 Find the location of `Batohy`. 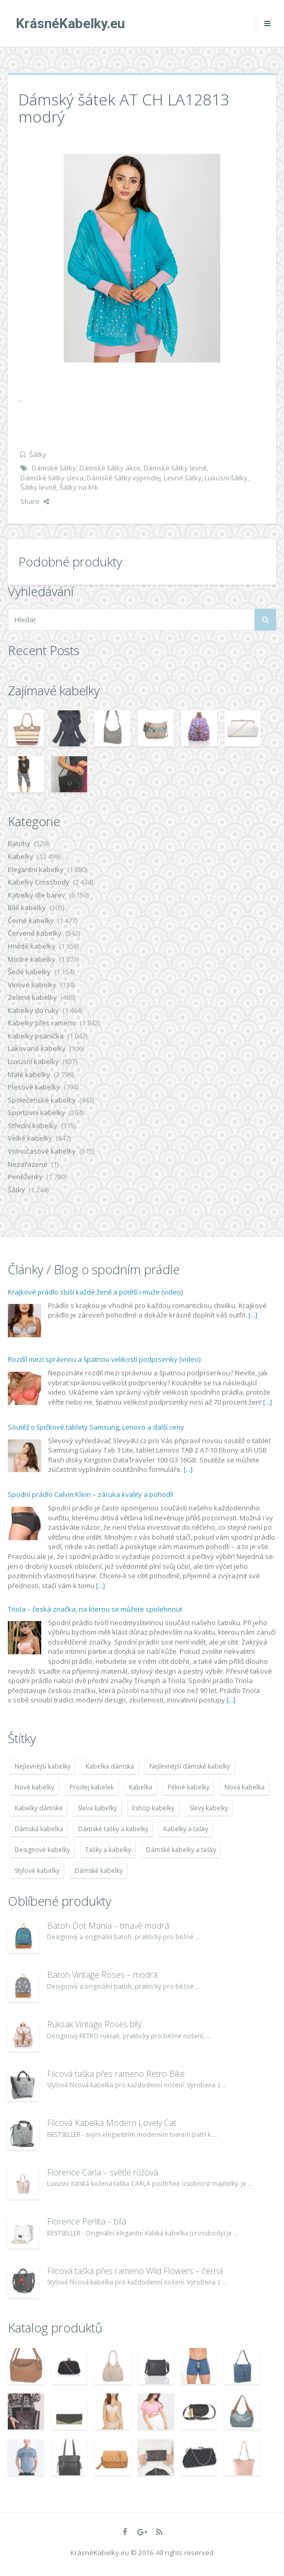

Batohy is located at coordinates (19, 843).